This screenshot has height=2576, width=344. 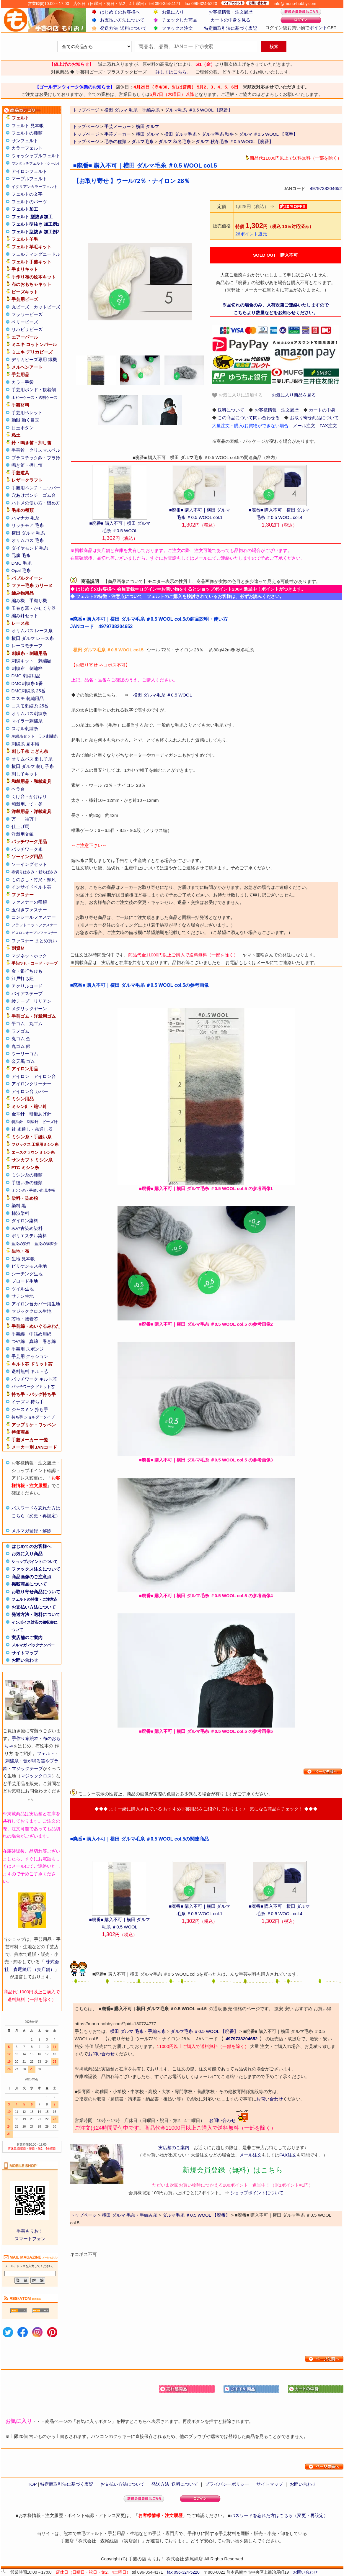 I want to click on 刺繍糸, so click(x=12, y=1760).